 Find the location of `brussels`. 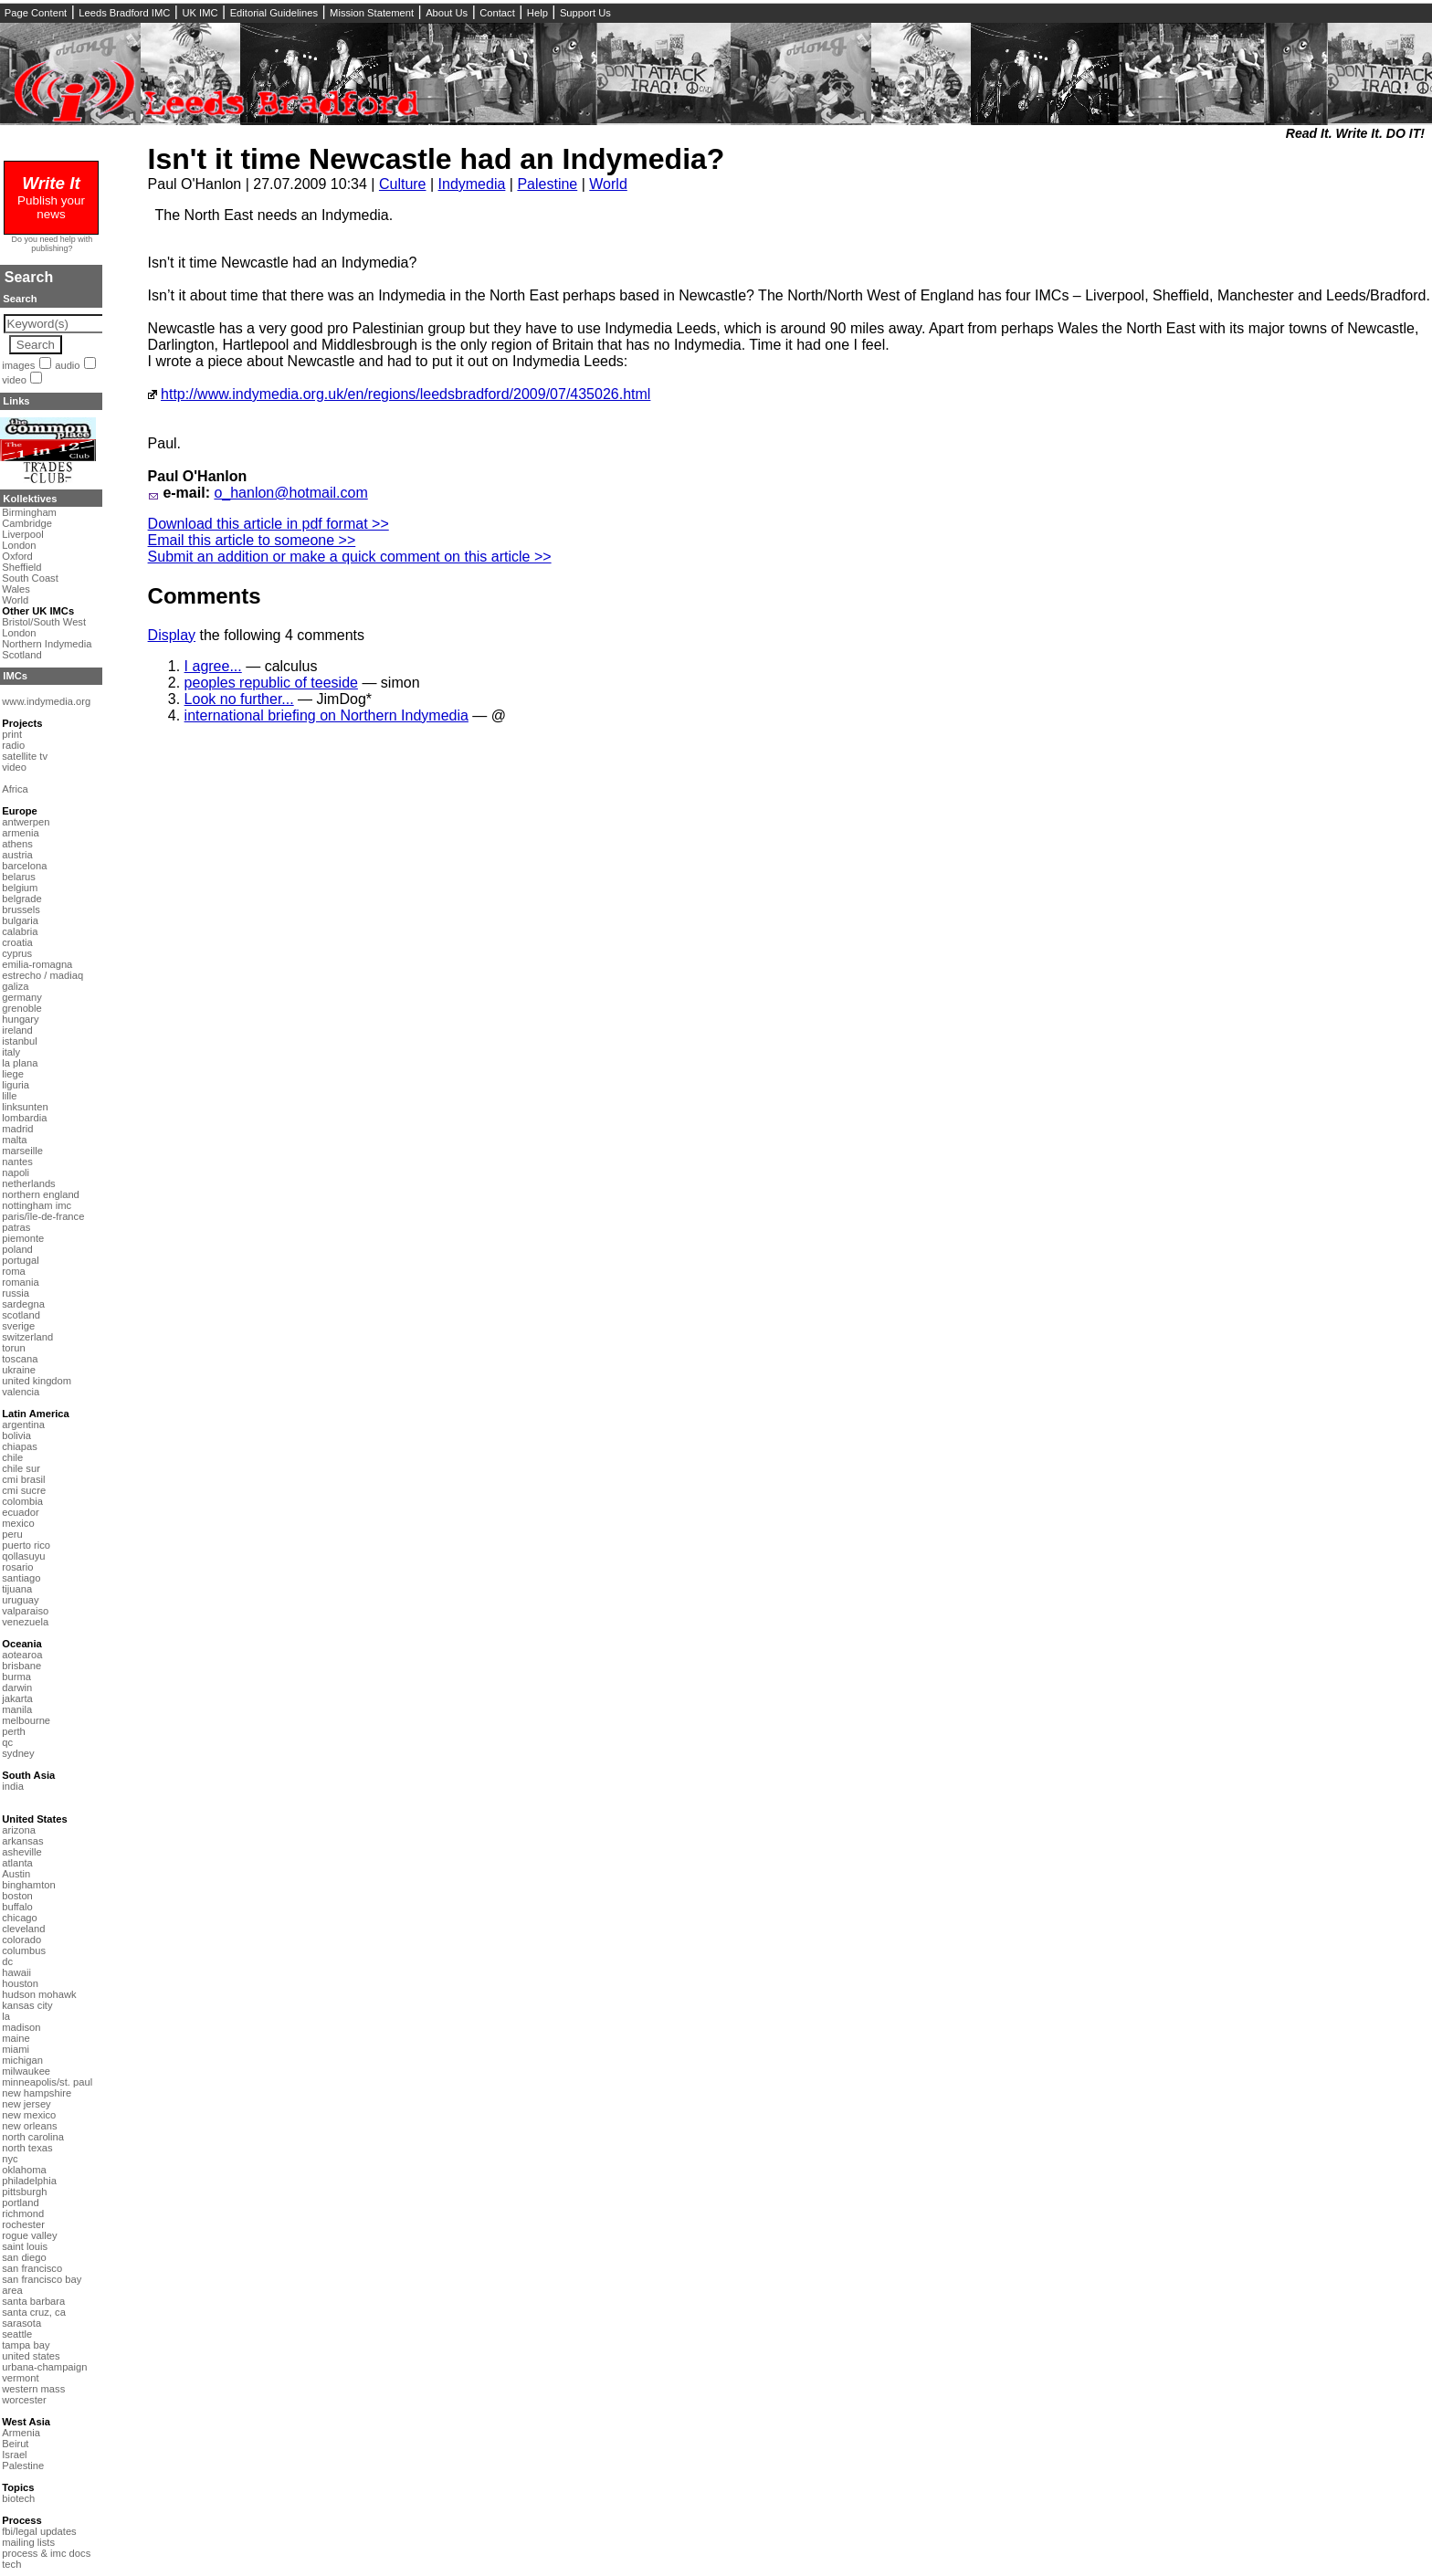

brussels is located at coordinates (21, 909).